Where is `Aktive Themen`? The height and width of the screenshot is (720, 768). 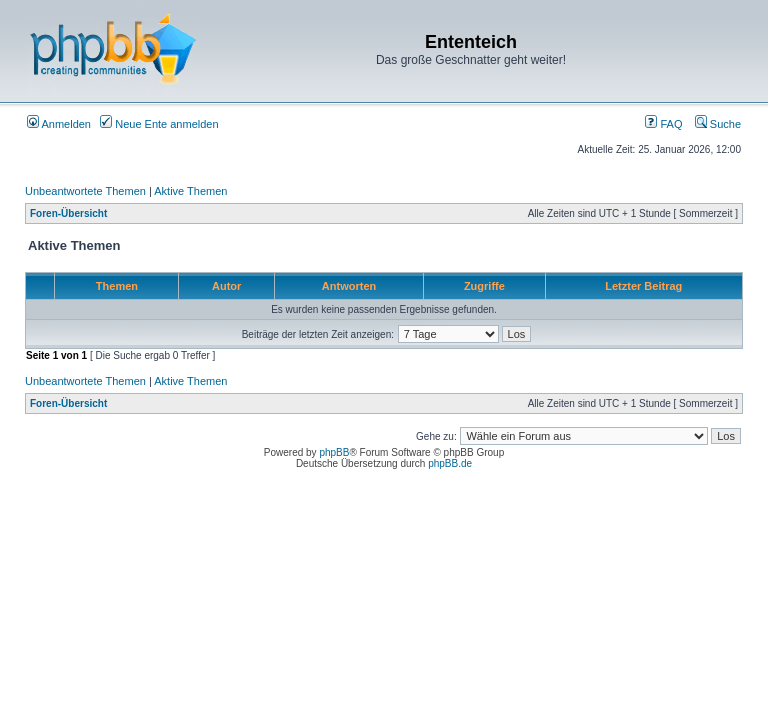
Aktive Themen is located at coordinates (190, 191).